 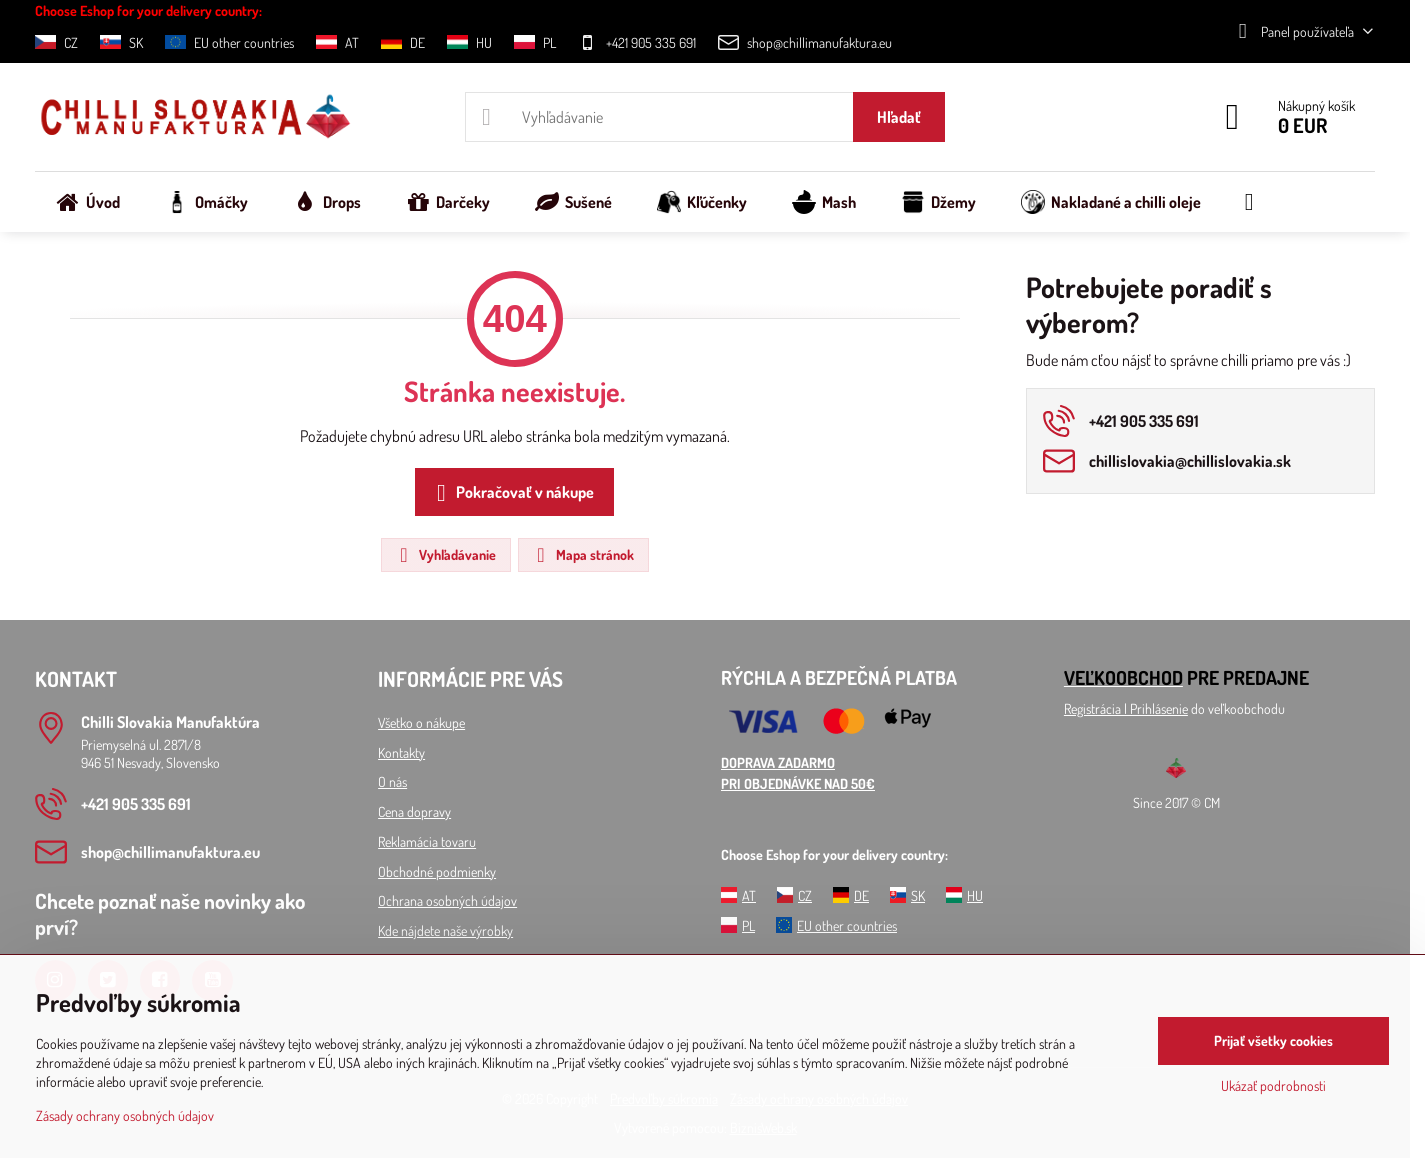 I want to click on Prijať všetky cookies, so click(x=1273, y=1040).